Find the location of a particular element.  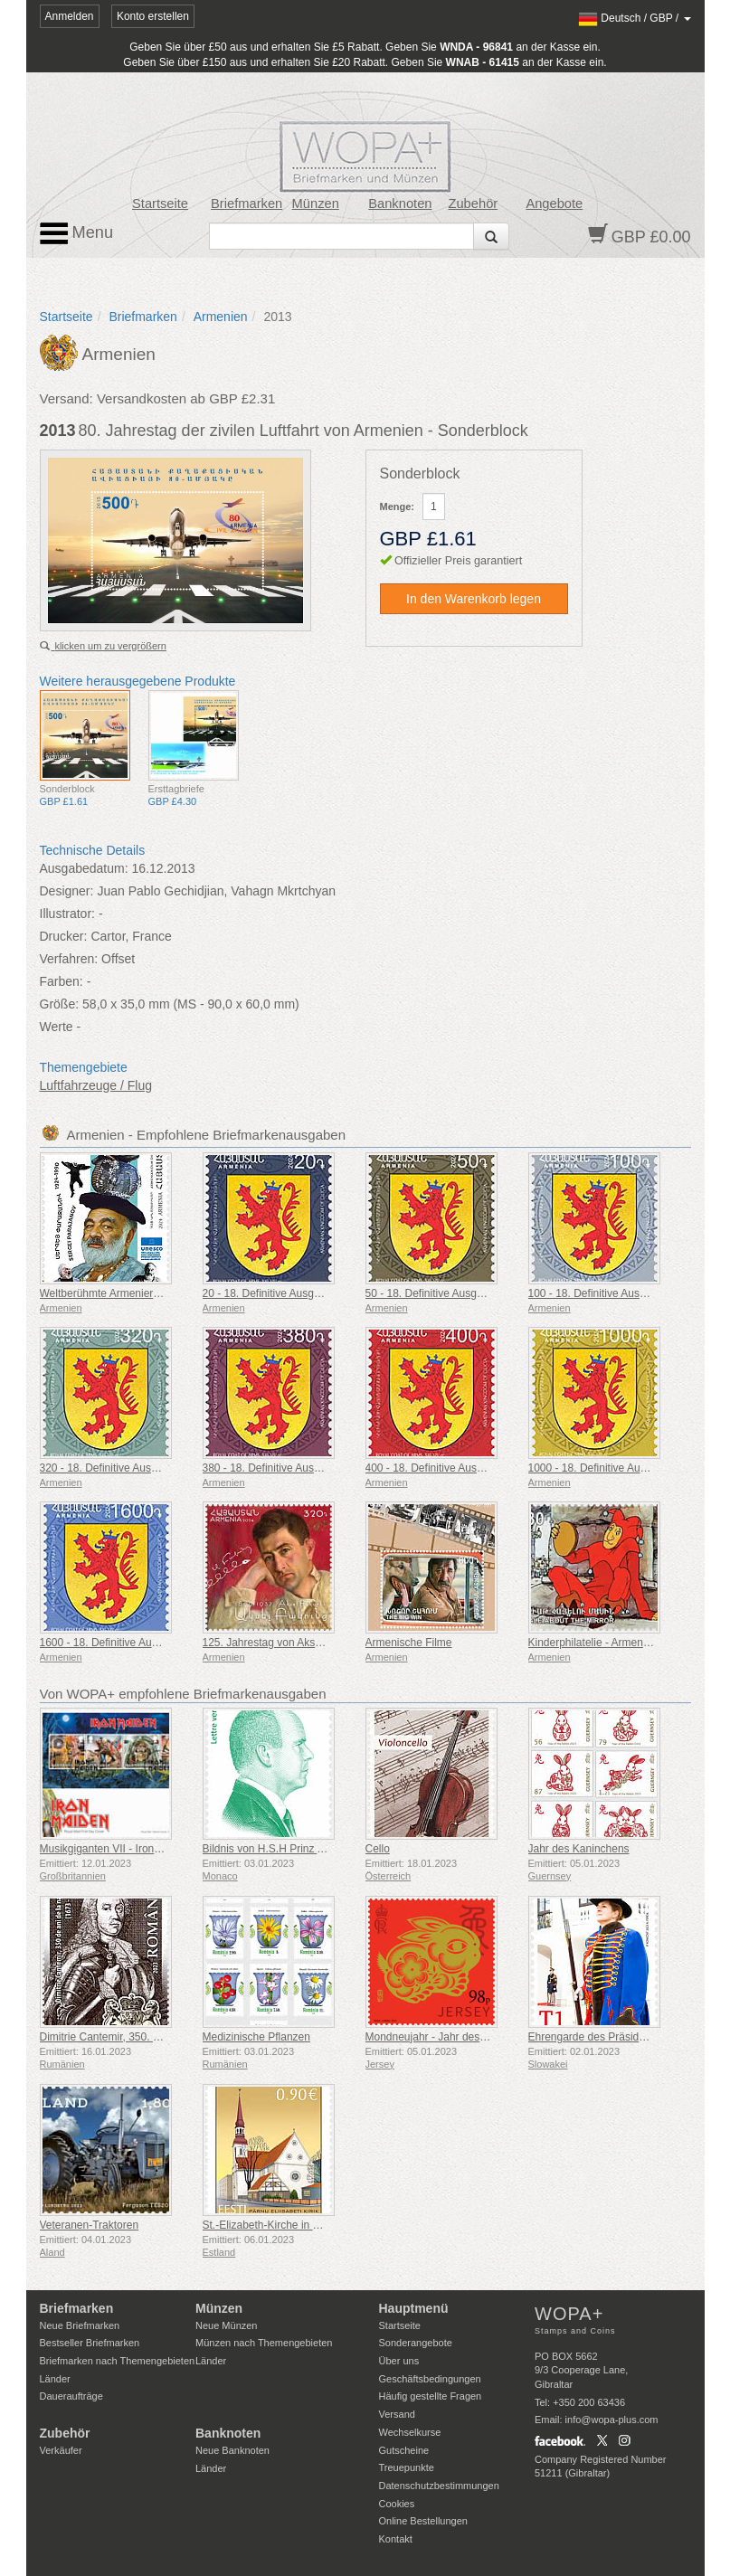

Drucker: is located at coordinates (64, 936).